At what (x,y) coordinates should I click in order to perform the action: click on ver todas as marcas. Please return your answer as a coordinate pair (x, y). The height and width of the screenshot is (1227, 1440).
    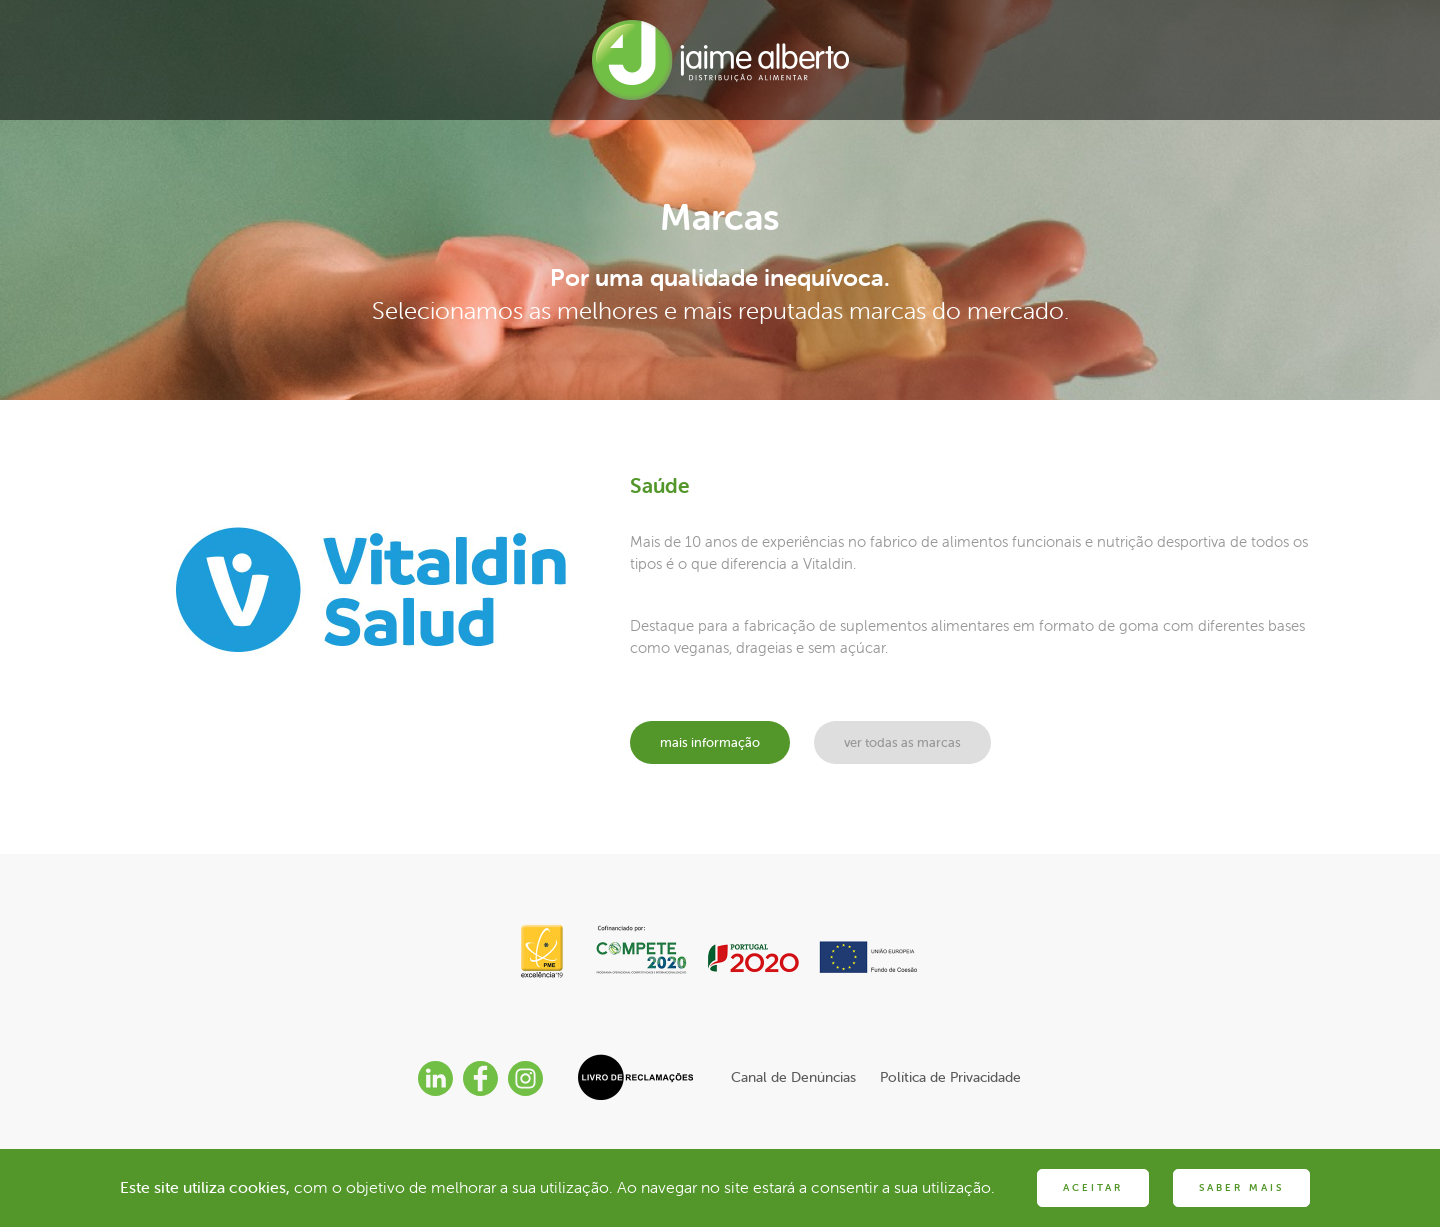
    Looking at the image, I should click on (902, 742).